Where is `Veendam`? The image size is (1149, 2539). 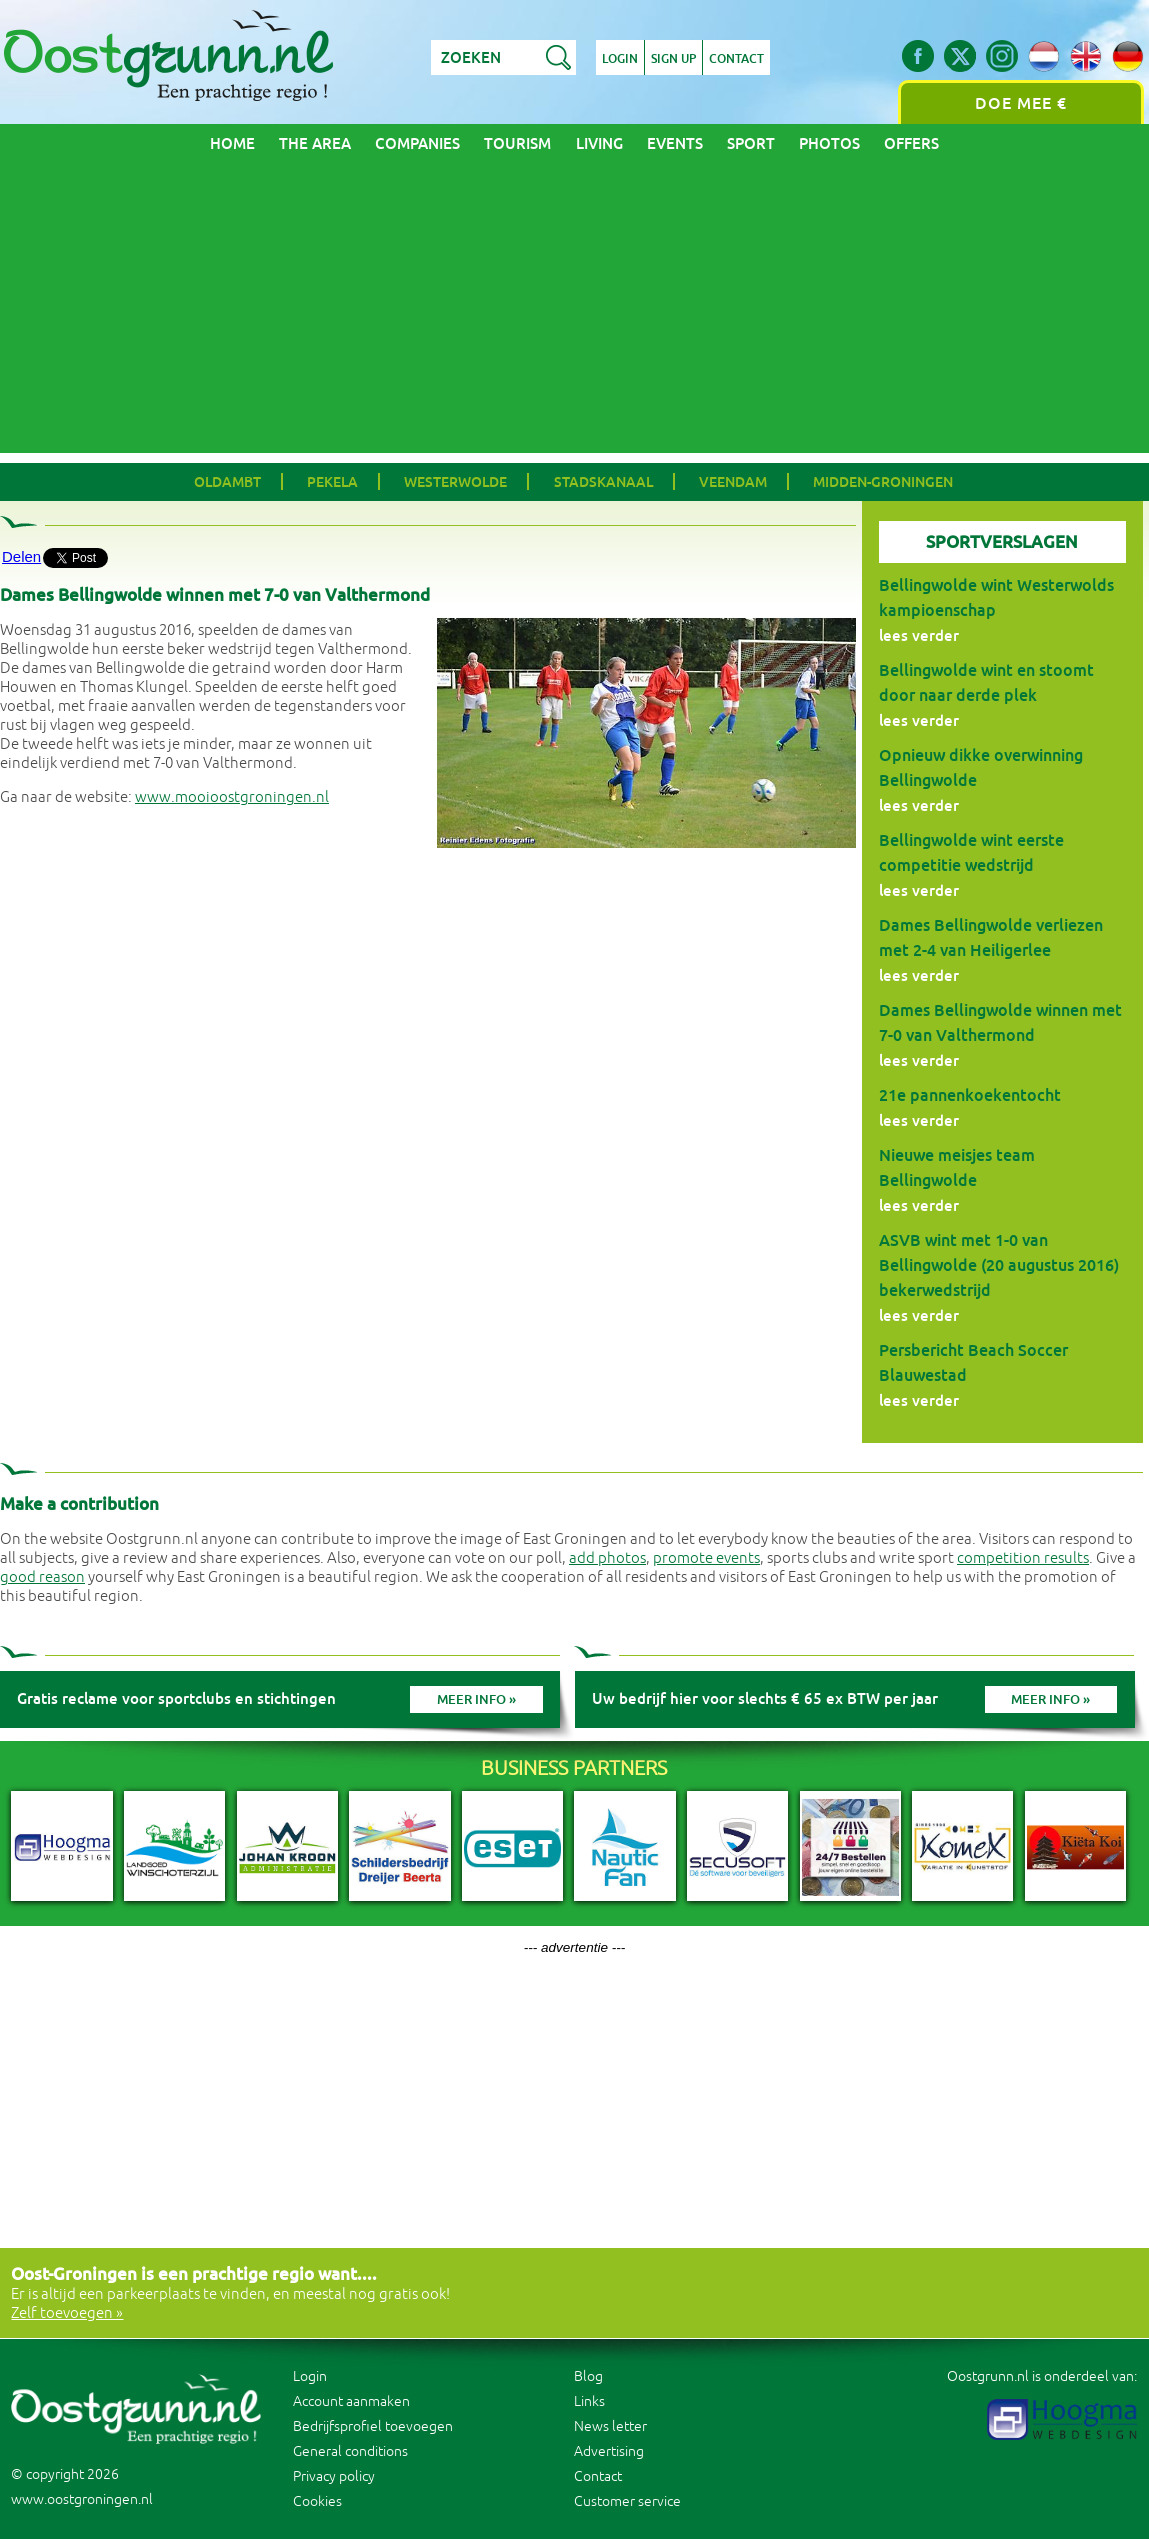
Veendam is located at coordinates (733, 482).